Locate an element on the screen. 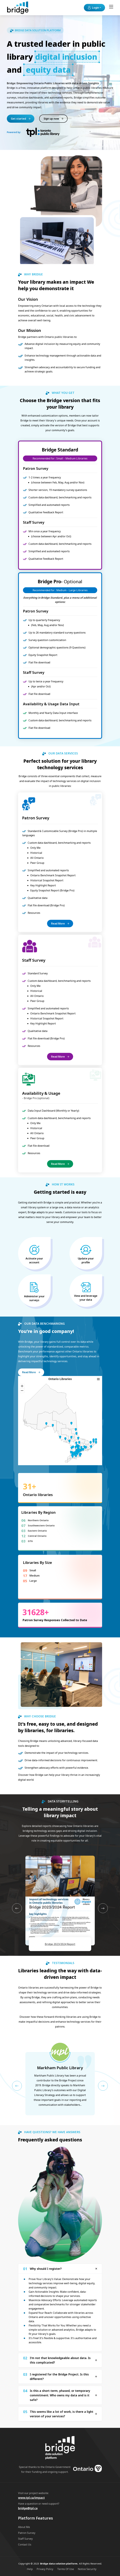 This screenshot has width=120, height=2576. Patron Survey is located at coordinates (26, 2533).